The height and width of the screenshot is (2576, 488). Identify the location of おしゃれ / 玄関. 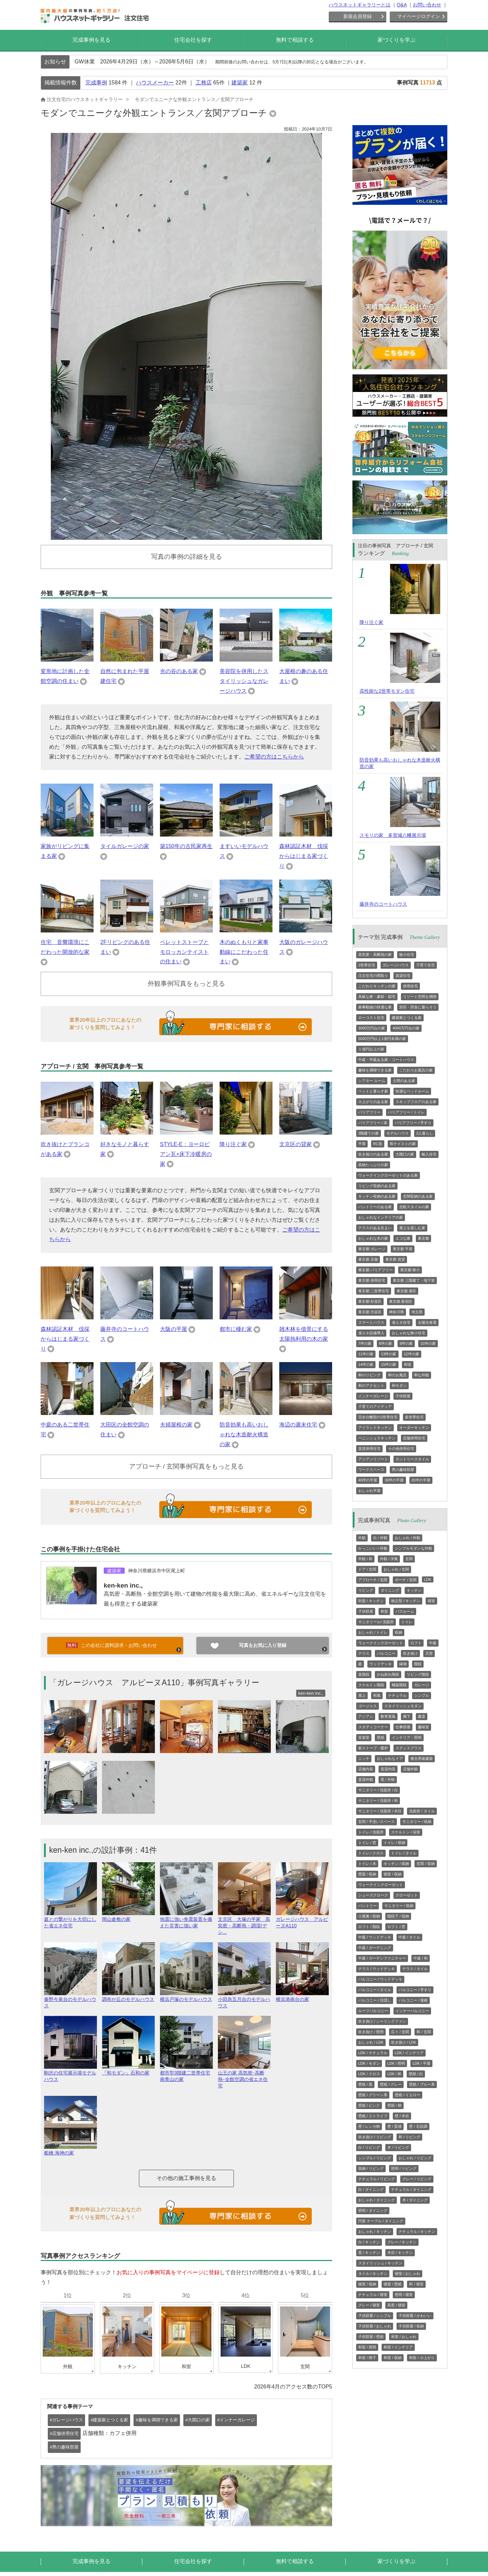
(396, 1569).